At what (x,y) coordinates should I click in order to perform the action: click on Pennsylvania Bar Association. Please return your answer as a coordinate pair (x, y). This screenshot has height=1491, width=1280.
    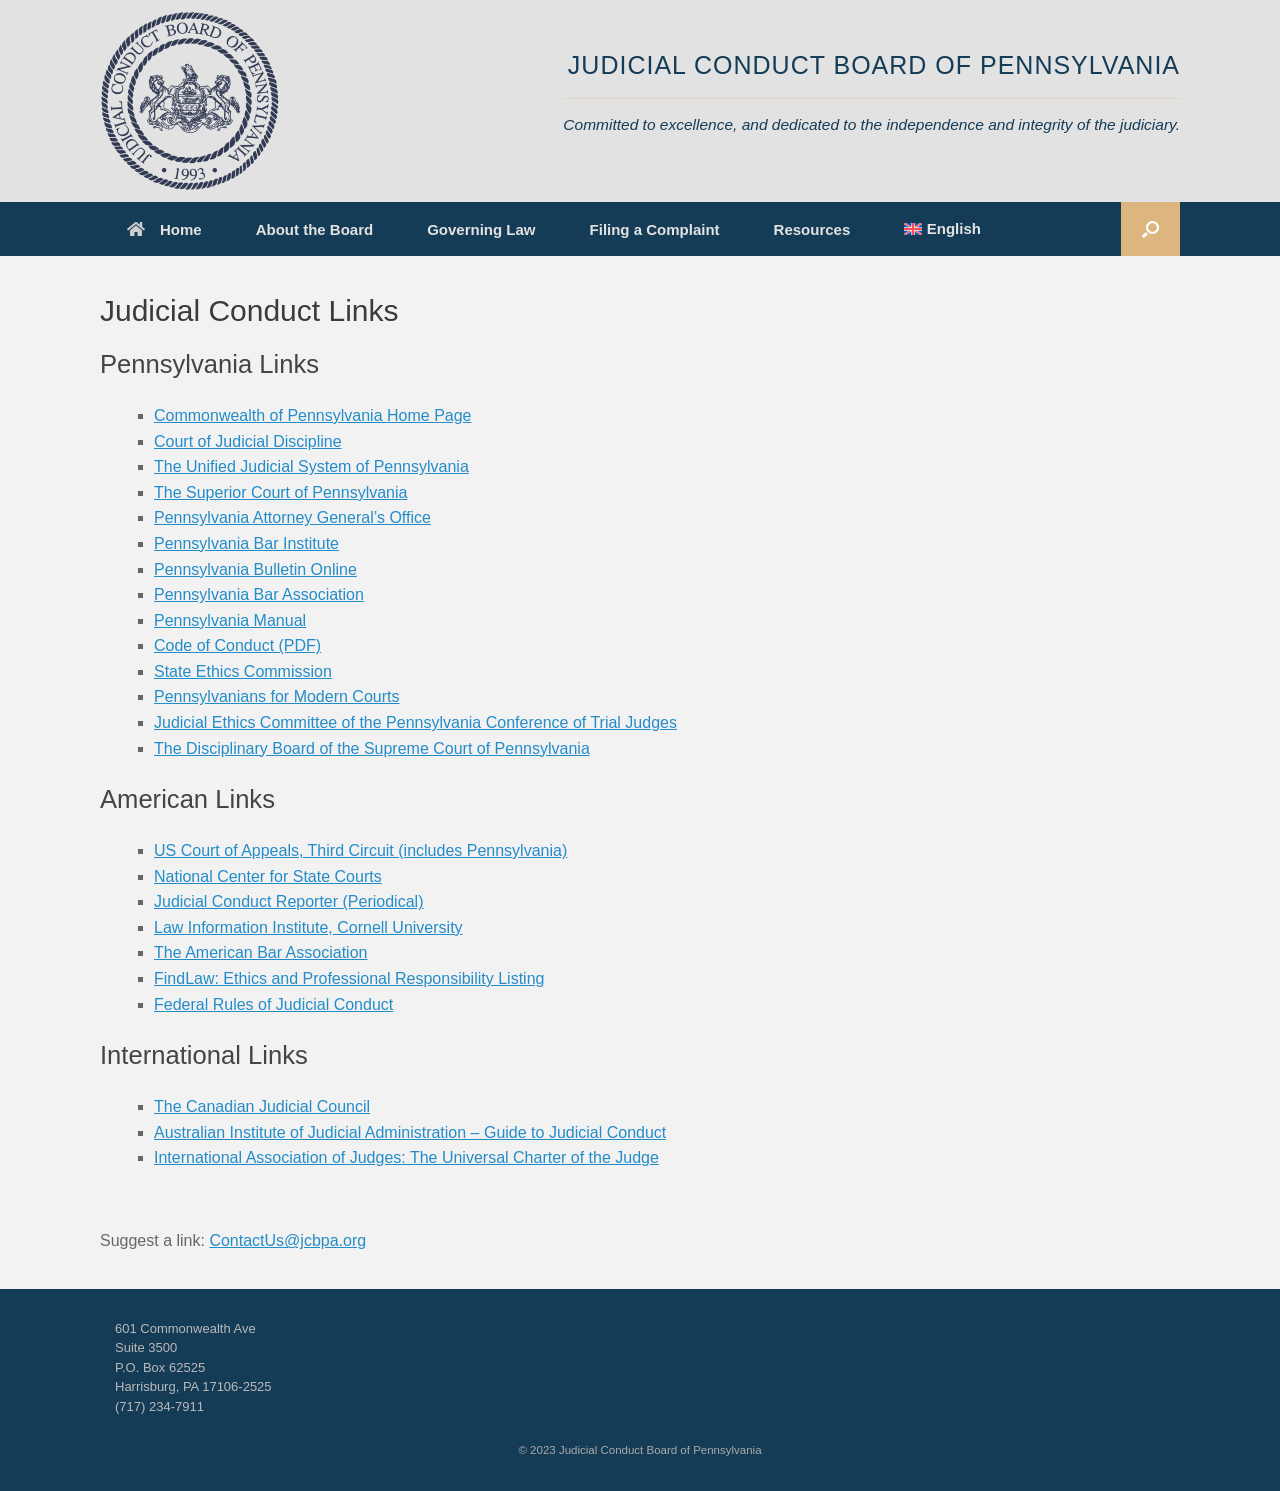
    Looking at the image, I should click on (259, 594).